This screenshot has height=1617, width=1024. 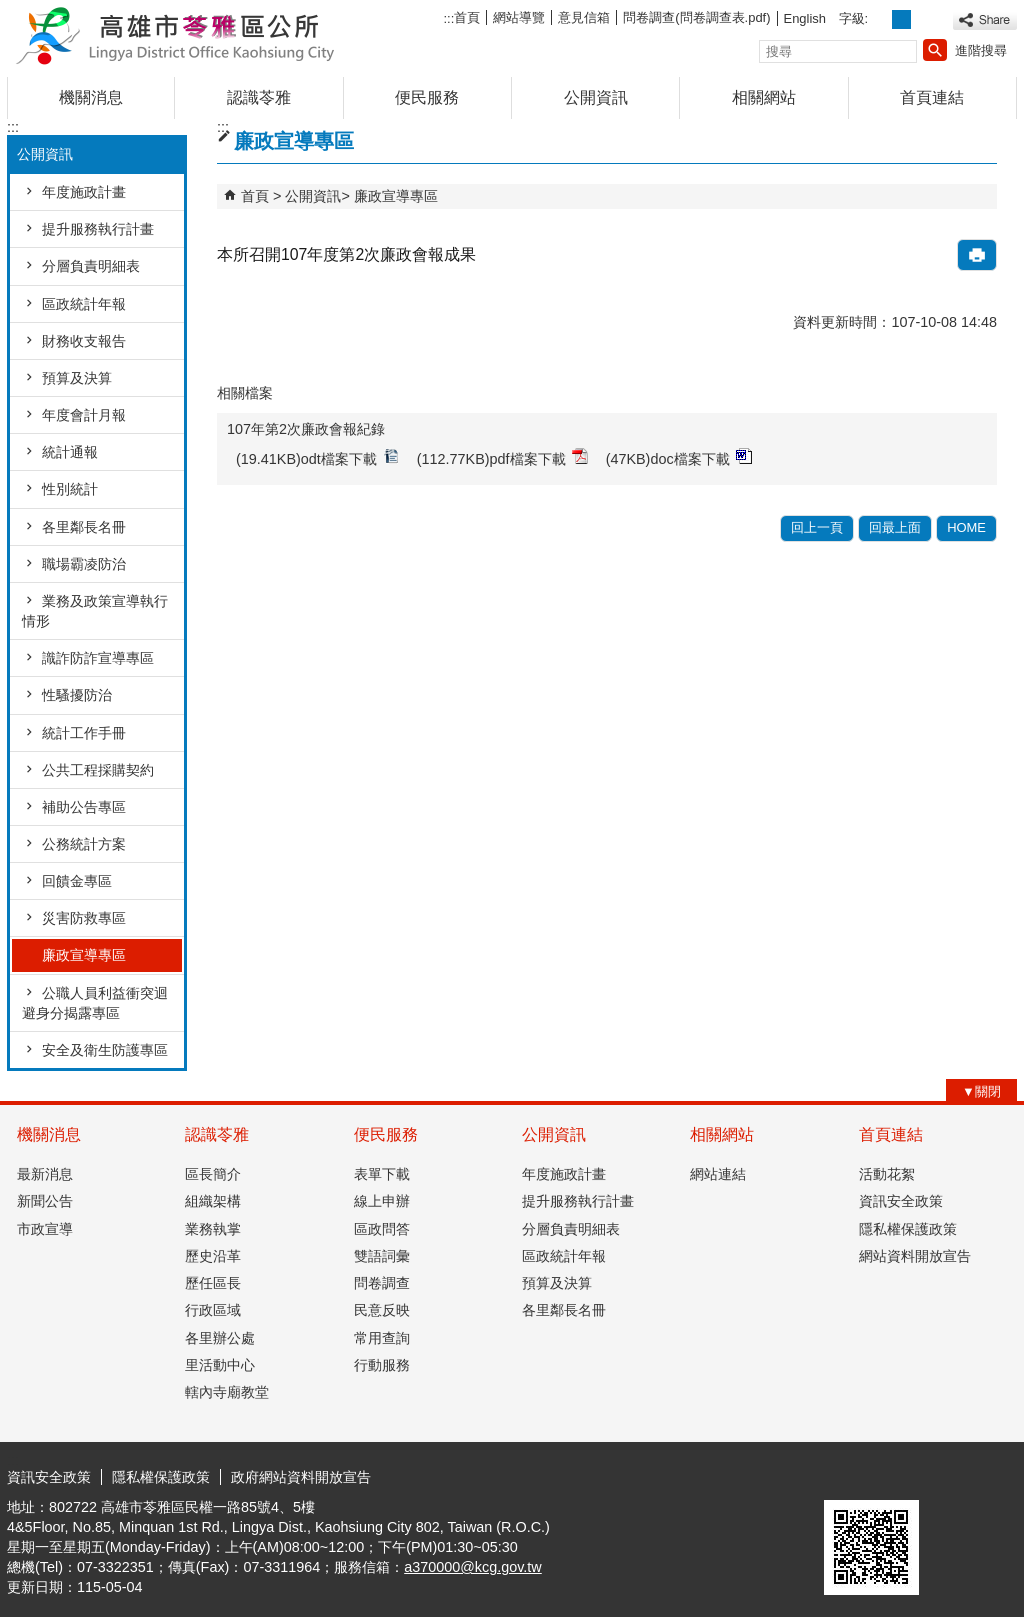 What do you see at coordinates (77, 881) in the screenshot?
I see `回饋金專區` at bounding box center [77, 881].